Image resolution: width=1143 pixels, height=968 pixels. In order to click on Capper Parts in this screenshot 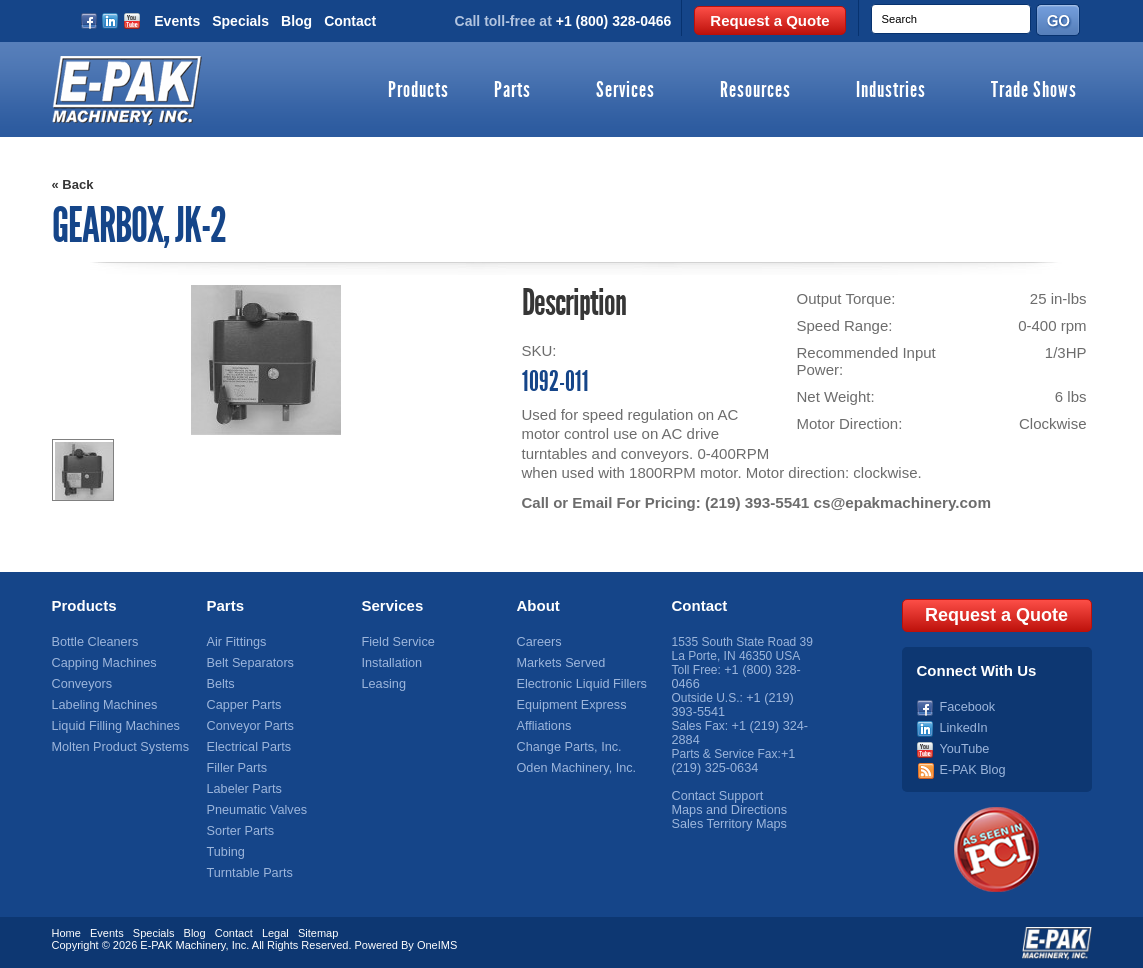, I will do `click(242, 705)`.